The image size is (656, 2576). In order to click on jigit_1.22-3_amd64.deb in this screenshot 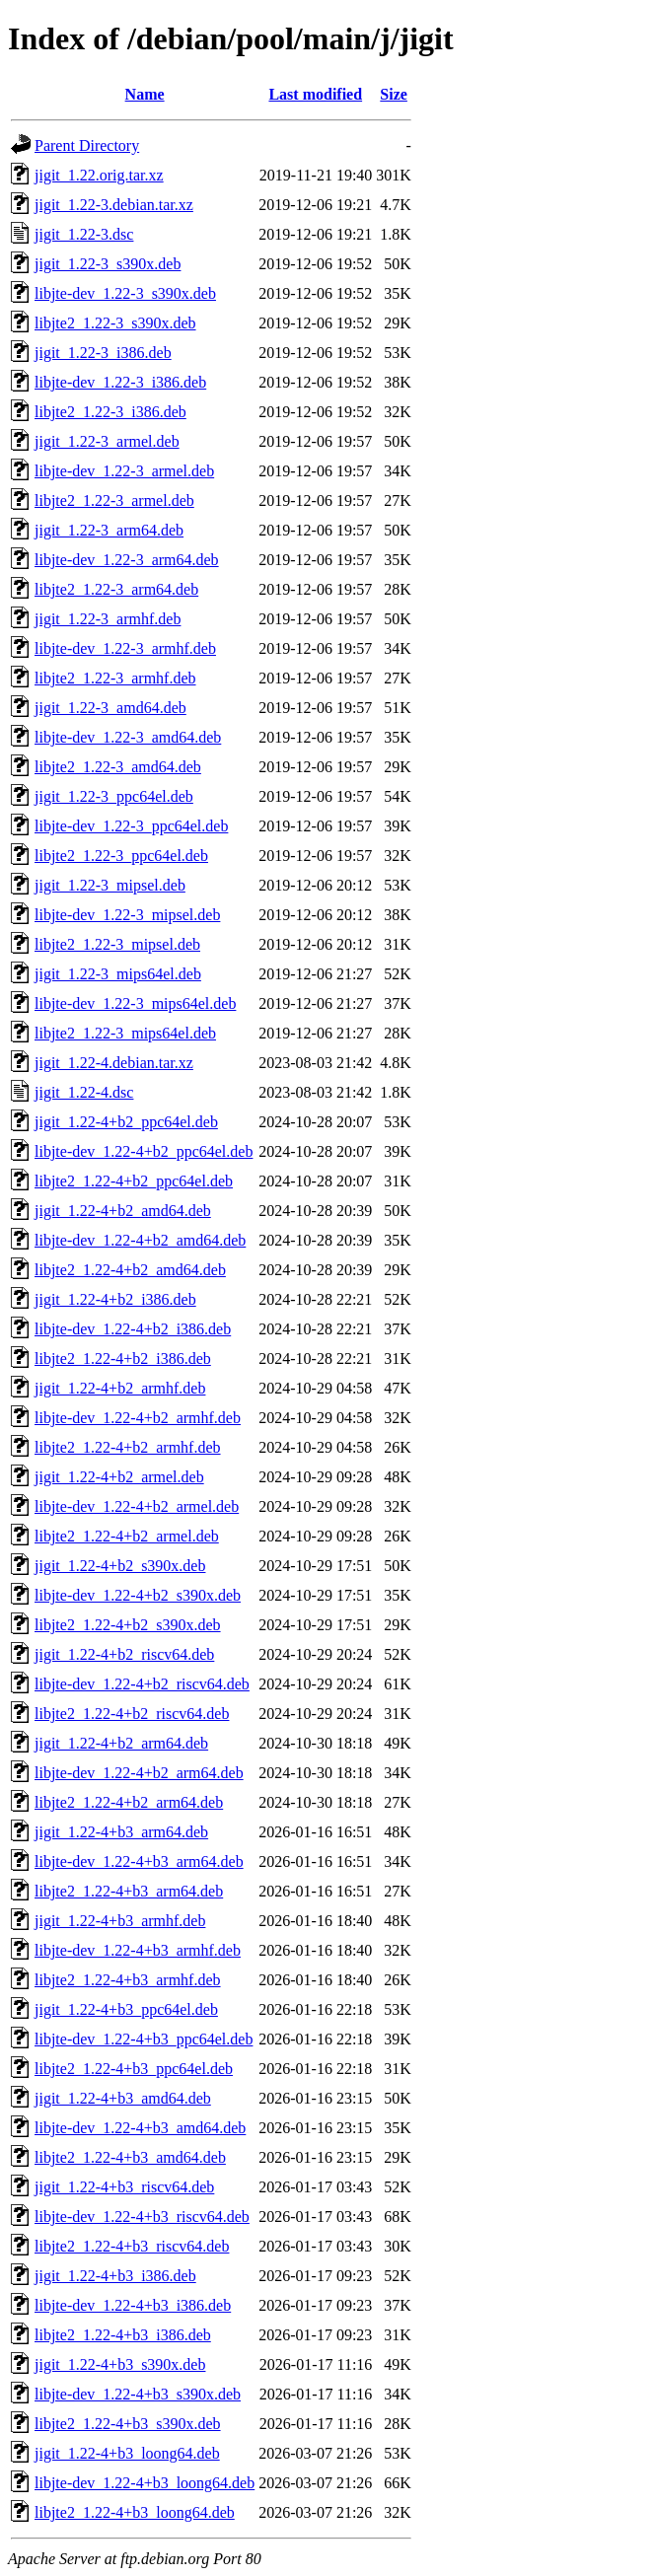, I will do `click(110, 707)`.